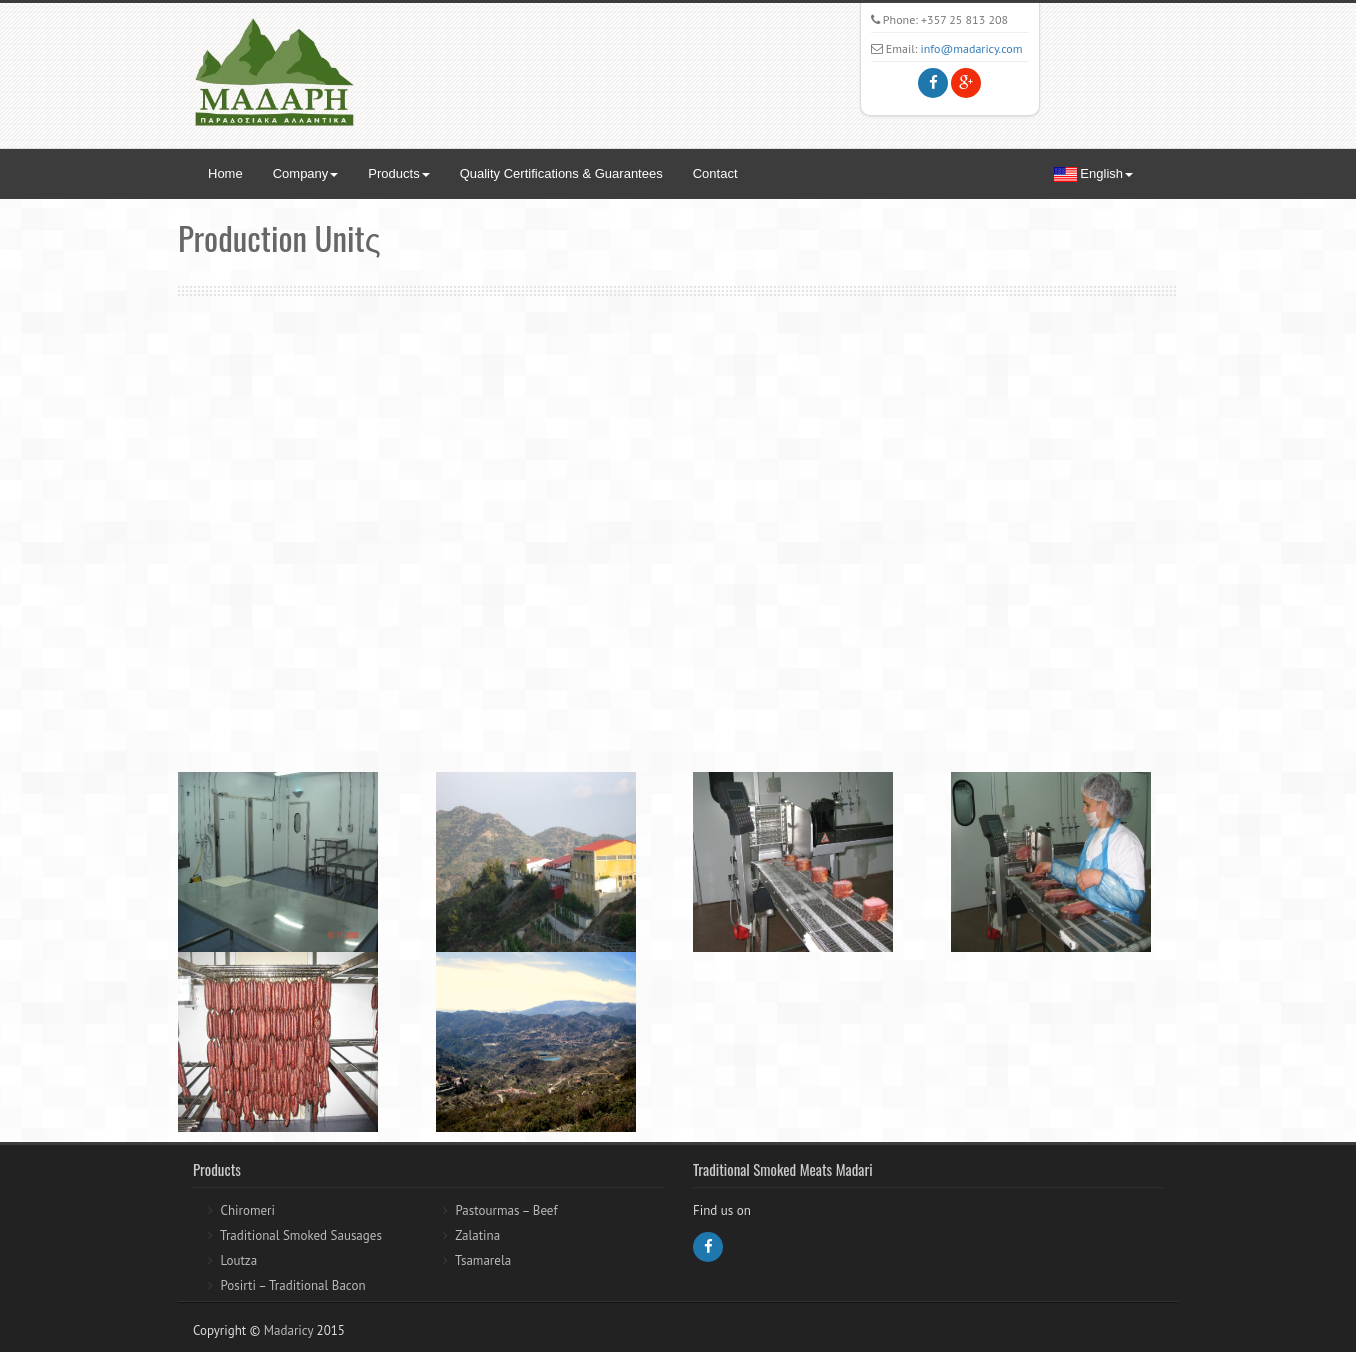 The image size is (1356, 1352). I want to click on Products, so click(398, 173).